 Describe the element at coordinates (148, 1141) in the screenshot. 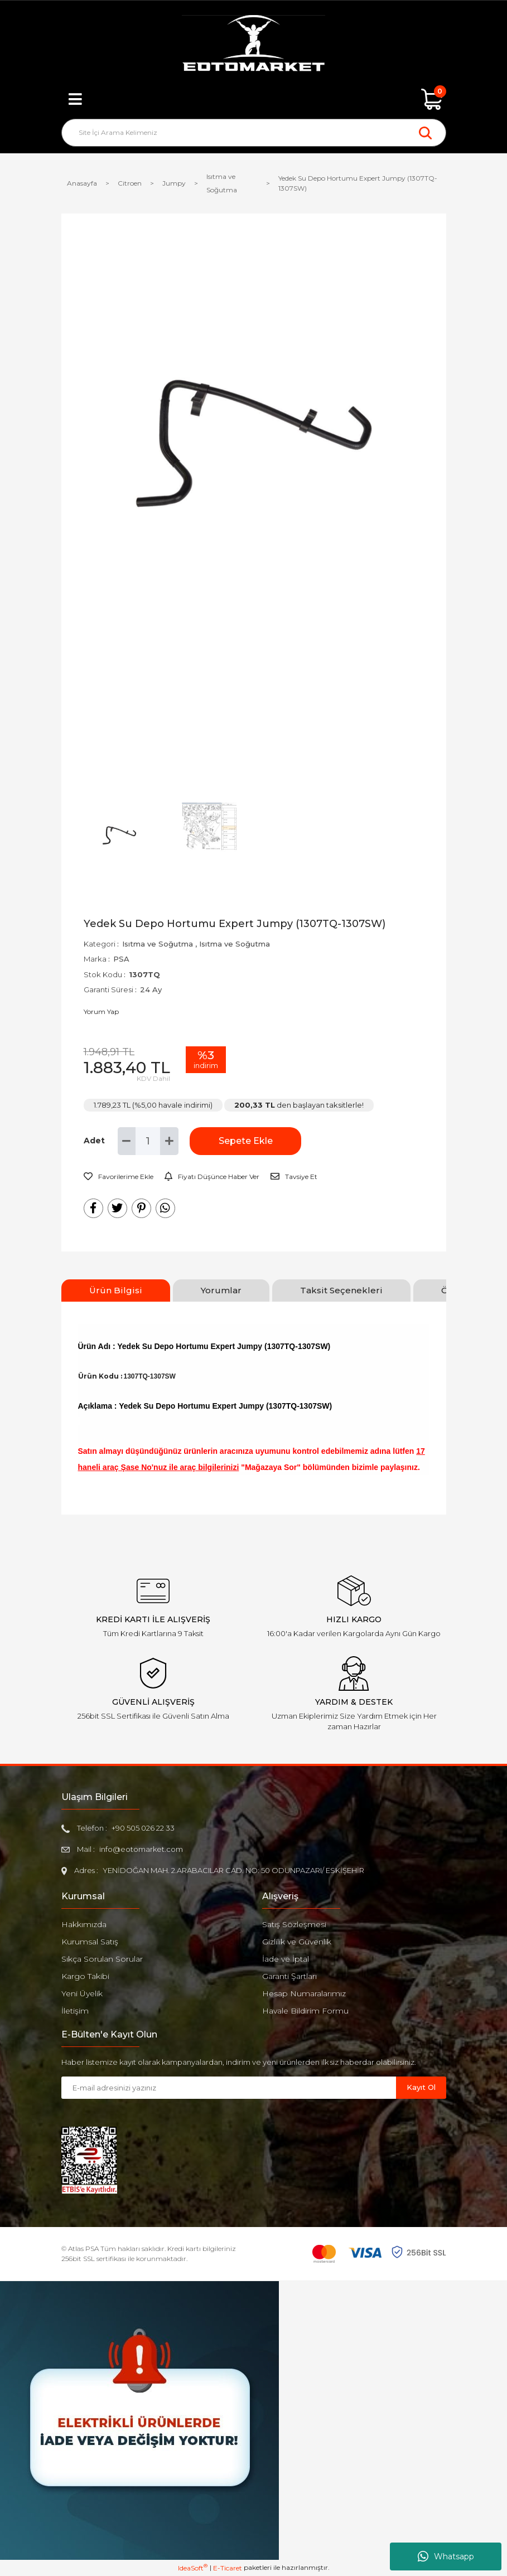

I see `[Quantity]` at that location.